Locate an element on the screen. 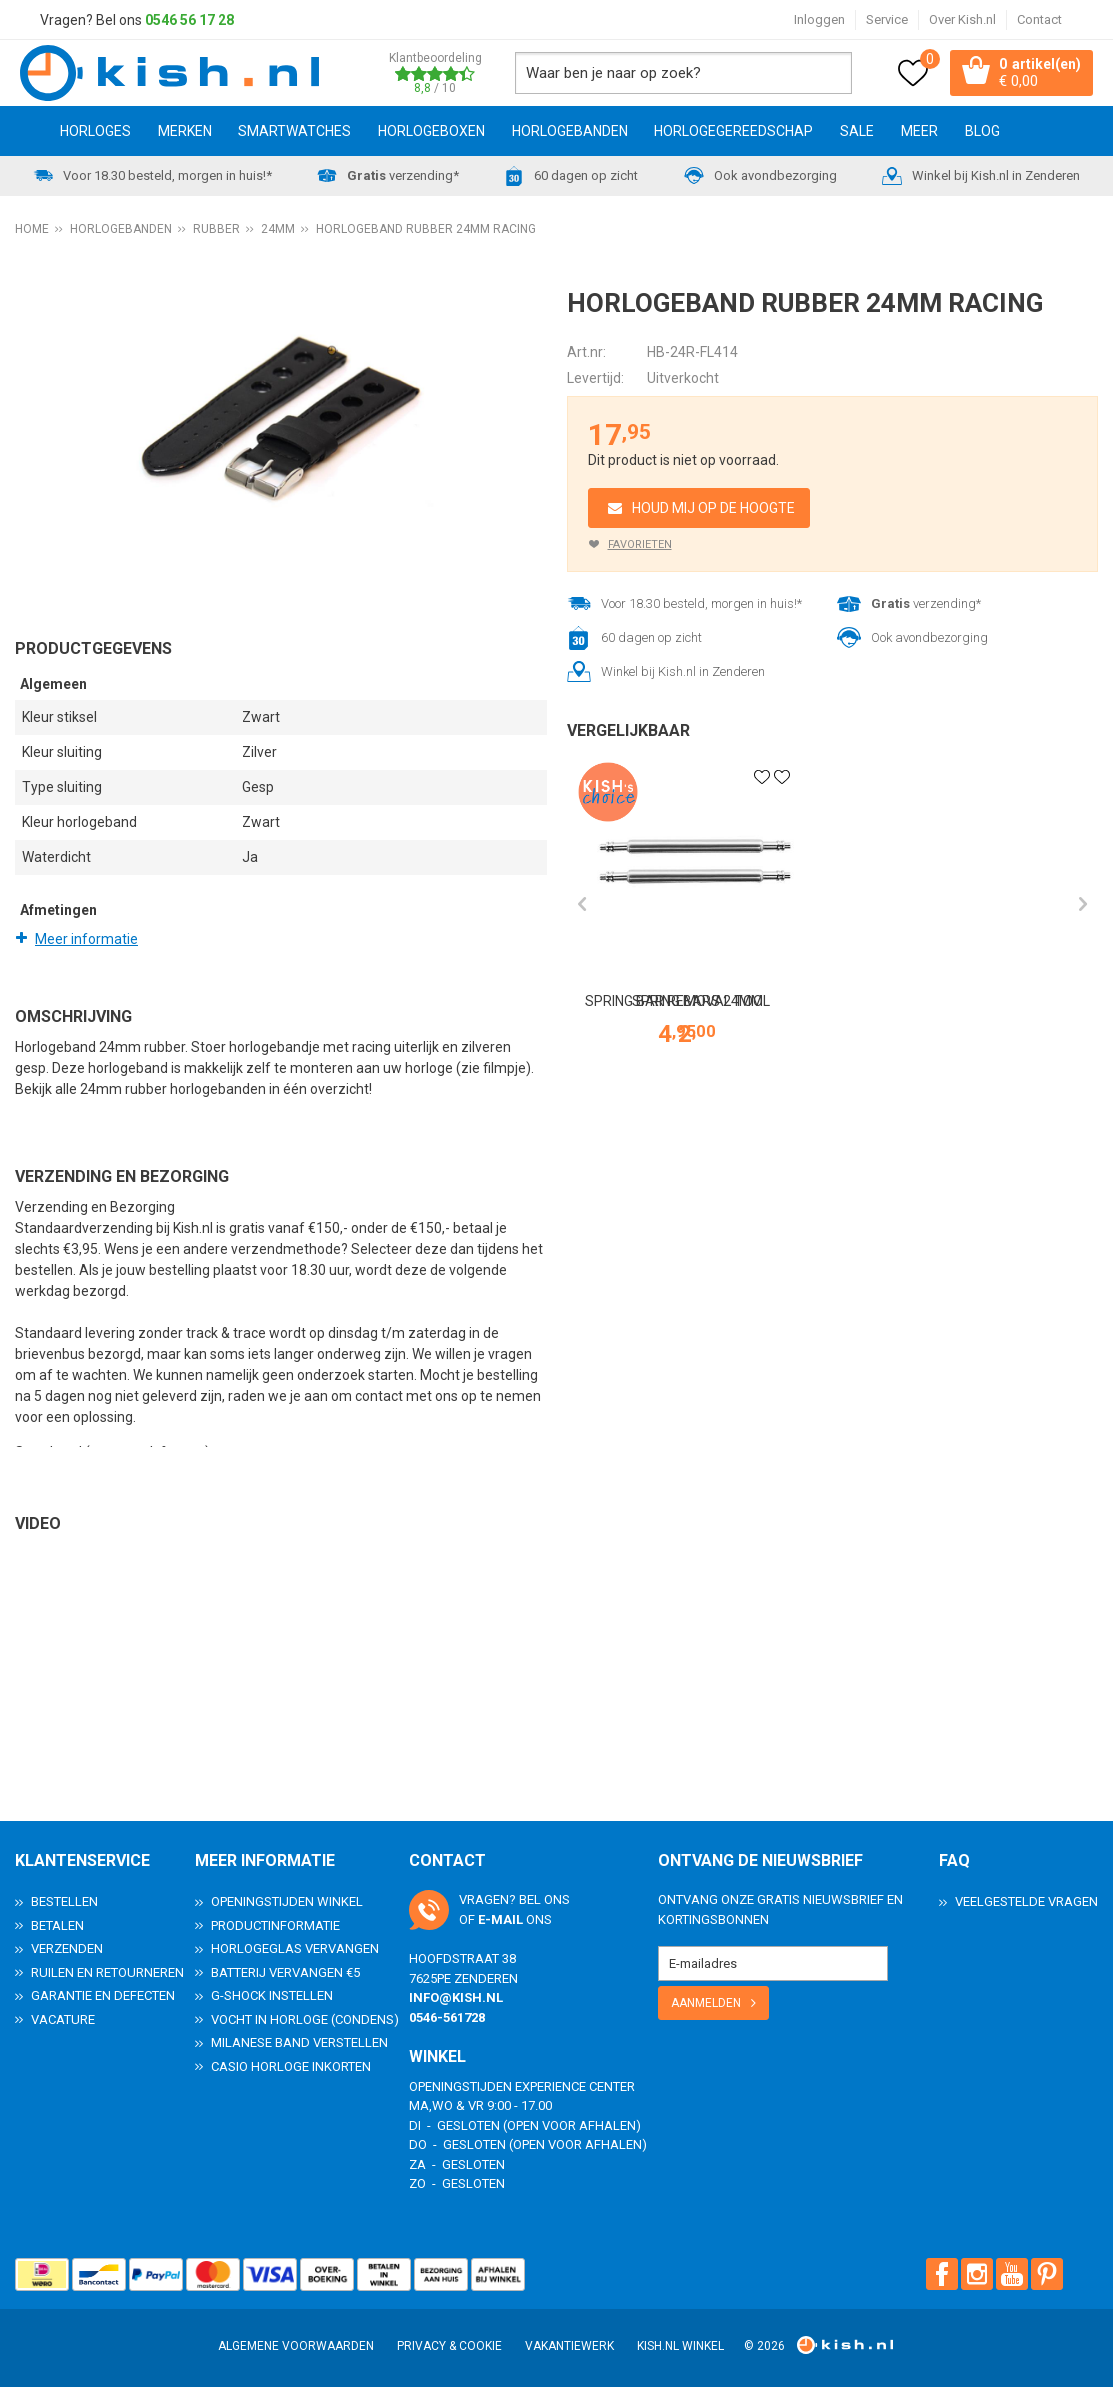 The image size is (1113, 2387). Verzenden is located at coordinates (67, 1948).